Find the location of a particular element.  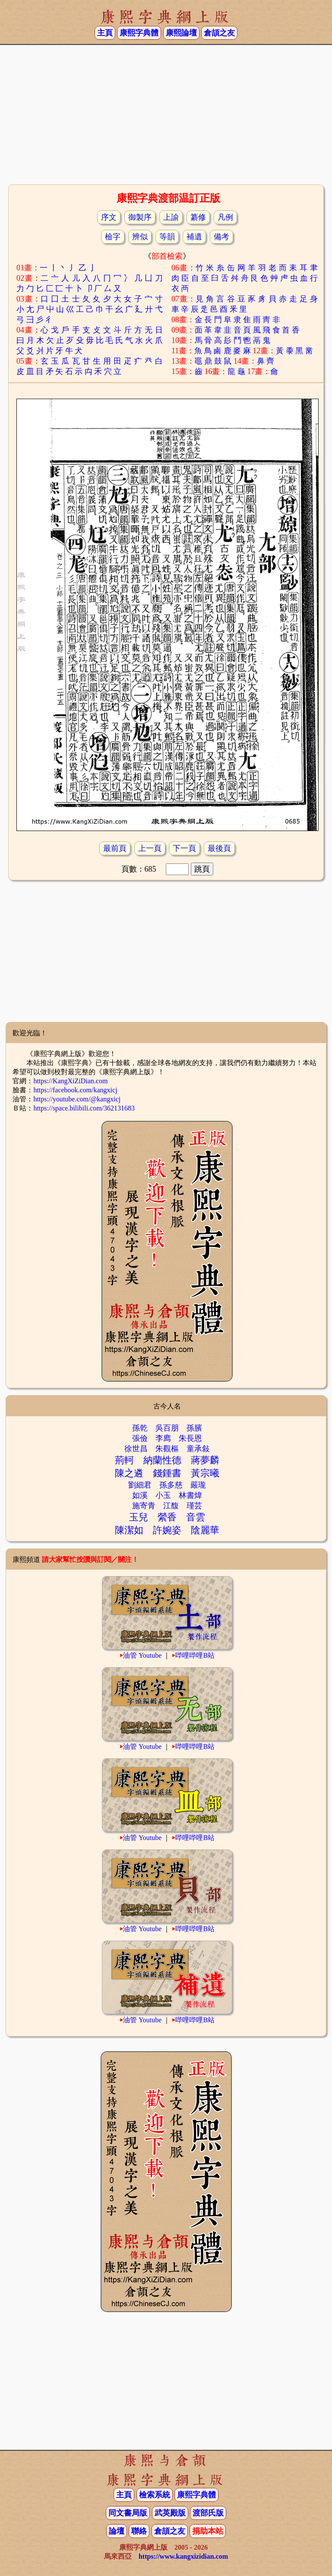

孫乾 is located at coordinates (140, 1428).